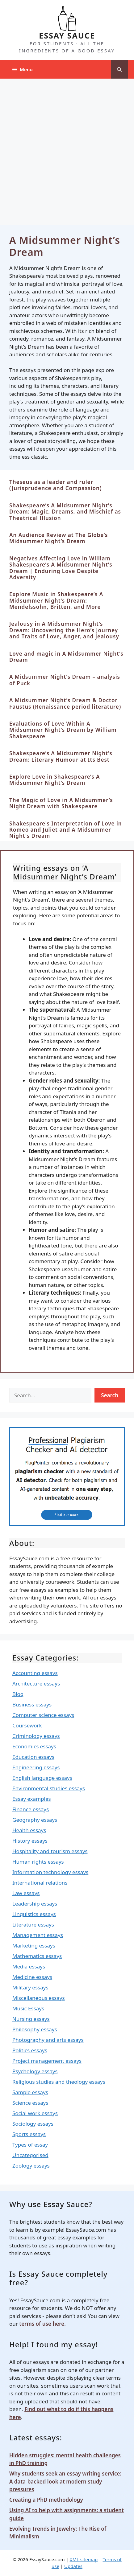  What do you see at coordinates (29, 2134) in the screenshot?
I see `Sports essays` at bounding box center [29, 2134].